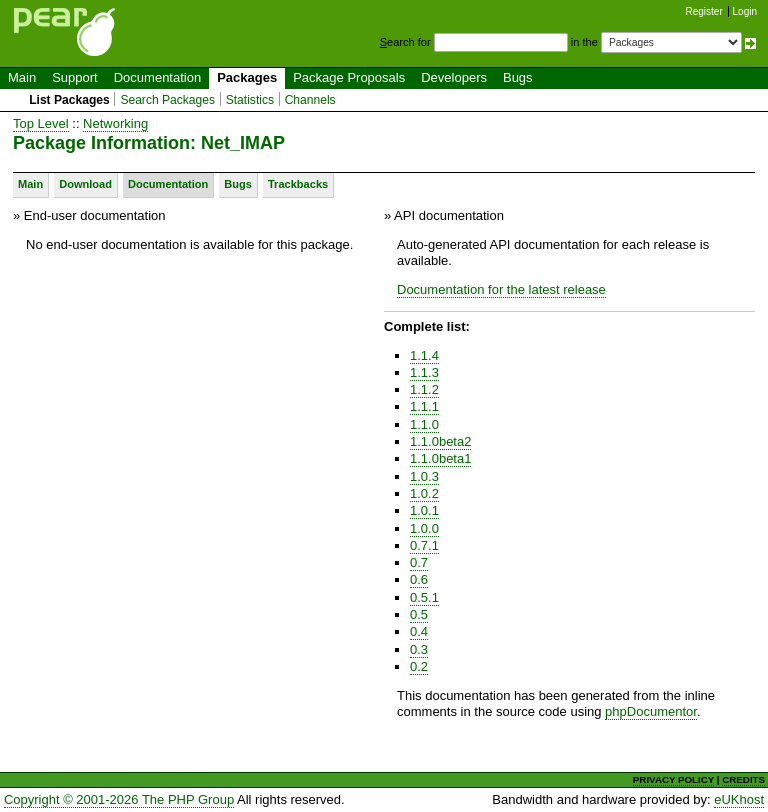  I want to click on Bugs, so click(518, 77).